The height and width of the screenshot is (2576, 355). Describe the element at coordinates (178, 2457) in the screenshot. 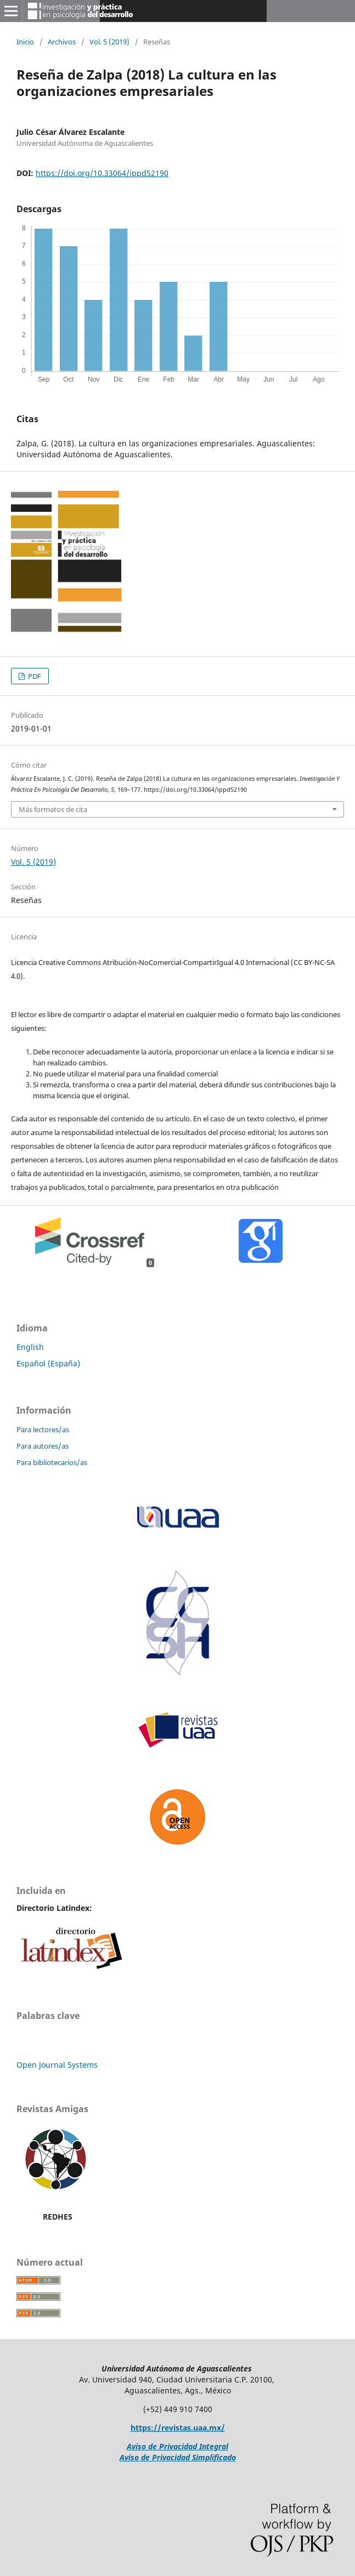

I see `Aviso de Privacidad Simplificado` at that location.